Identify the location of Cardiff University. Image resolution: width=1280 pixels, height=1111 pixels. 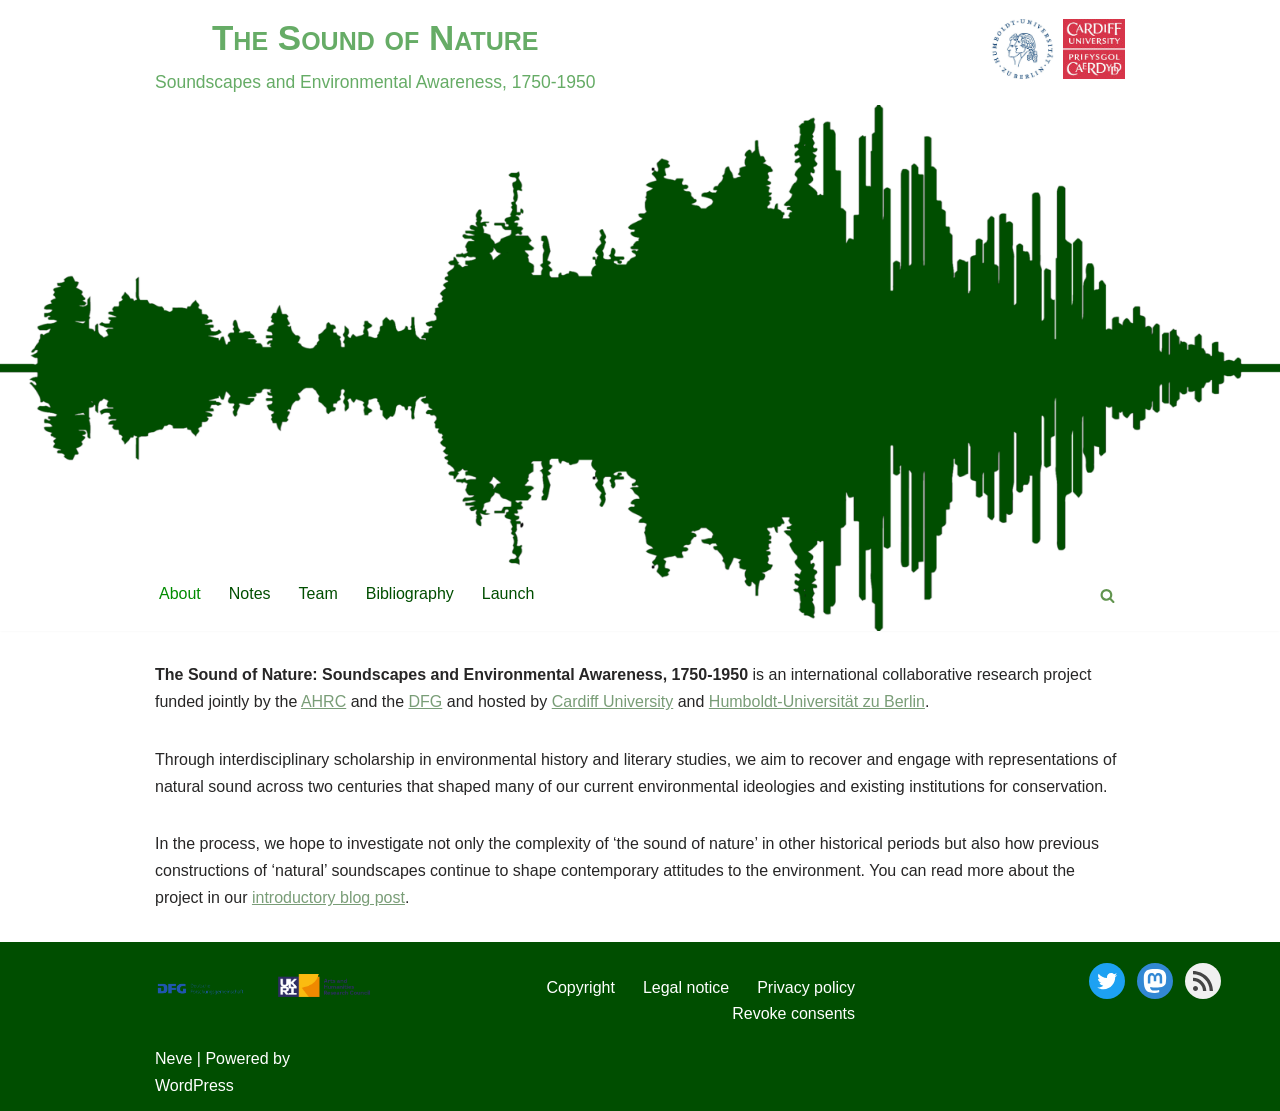
(613, 701).